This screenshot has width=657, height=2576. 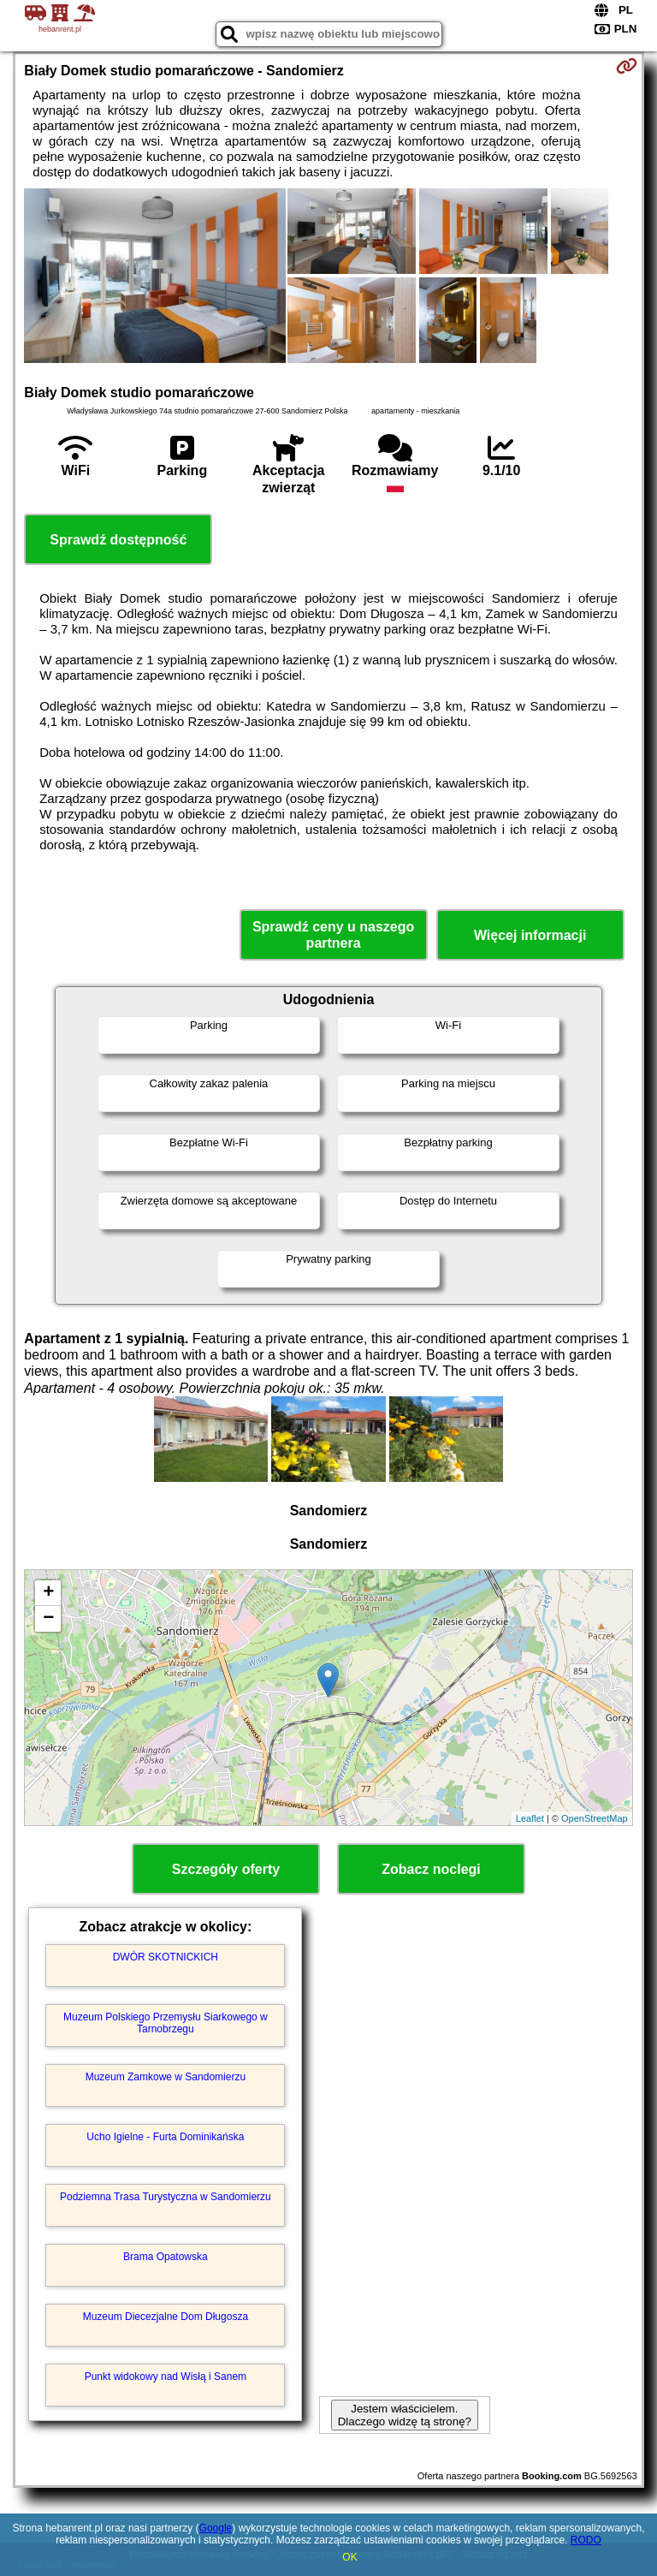 What do you see at coordinates (118, 539) in the screenshot?
I see `Sprawdź dostępność` at bounding box center [118, 539].